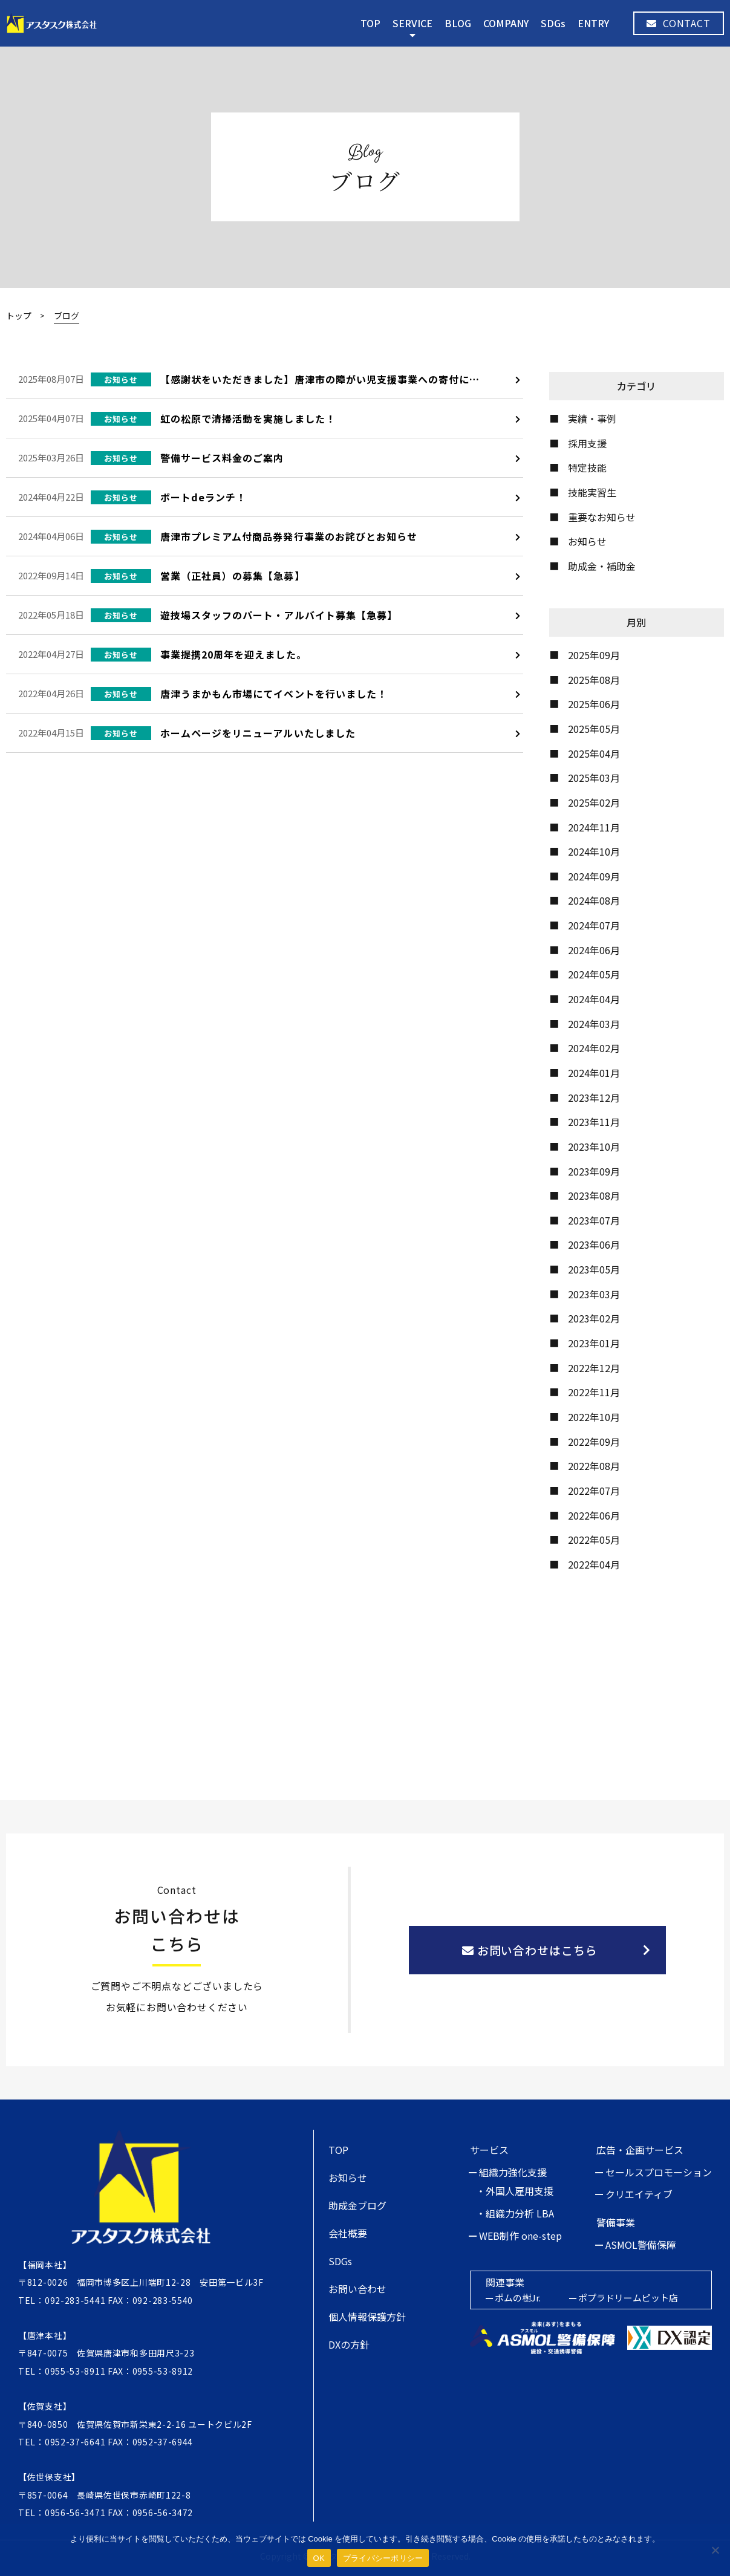  Describe the element at coordinates (639, 2194) in the screenshot. I see `クリエイティブ` at that location.